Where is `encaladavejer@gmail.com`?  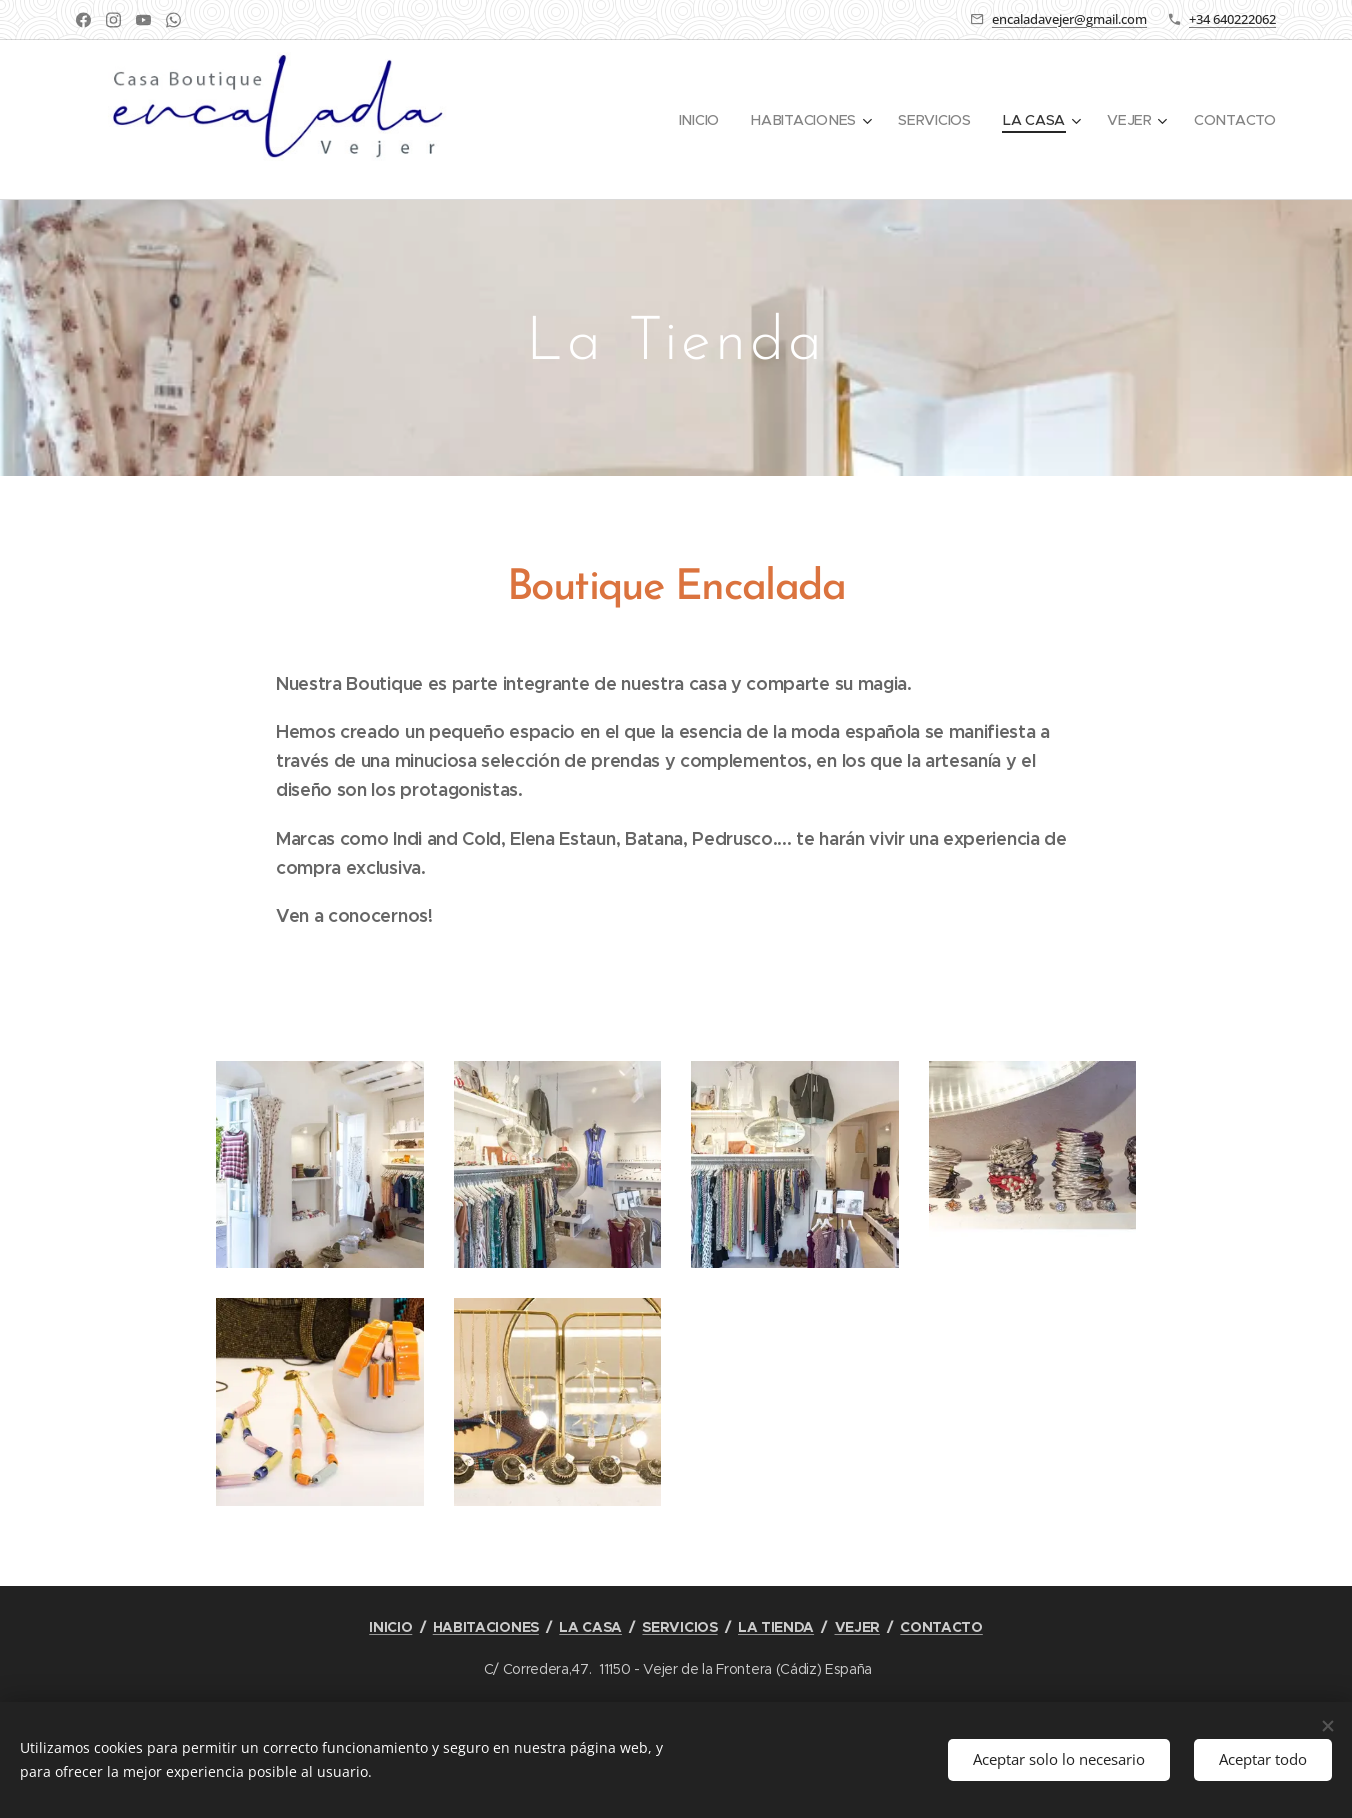 encaladavejer@gmail.com is located at coordinates (1069, 19).